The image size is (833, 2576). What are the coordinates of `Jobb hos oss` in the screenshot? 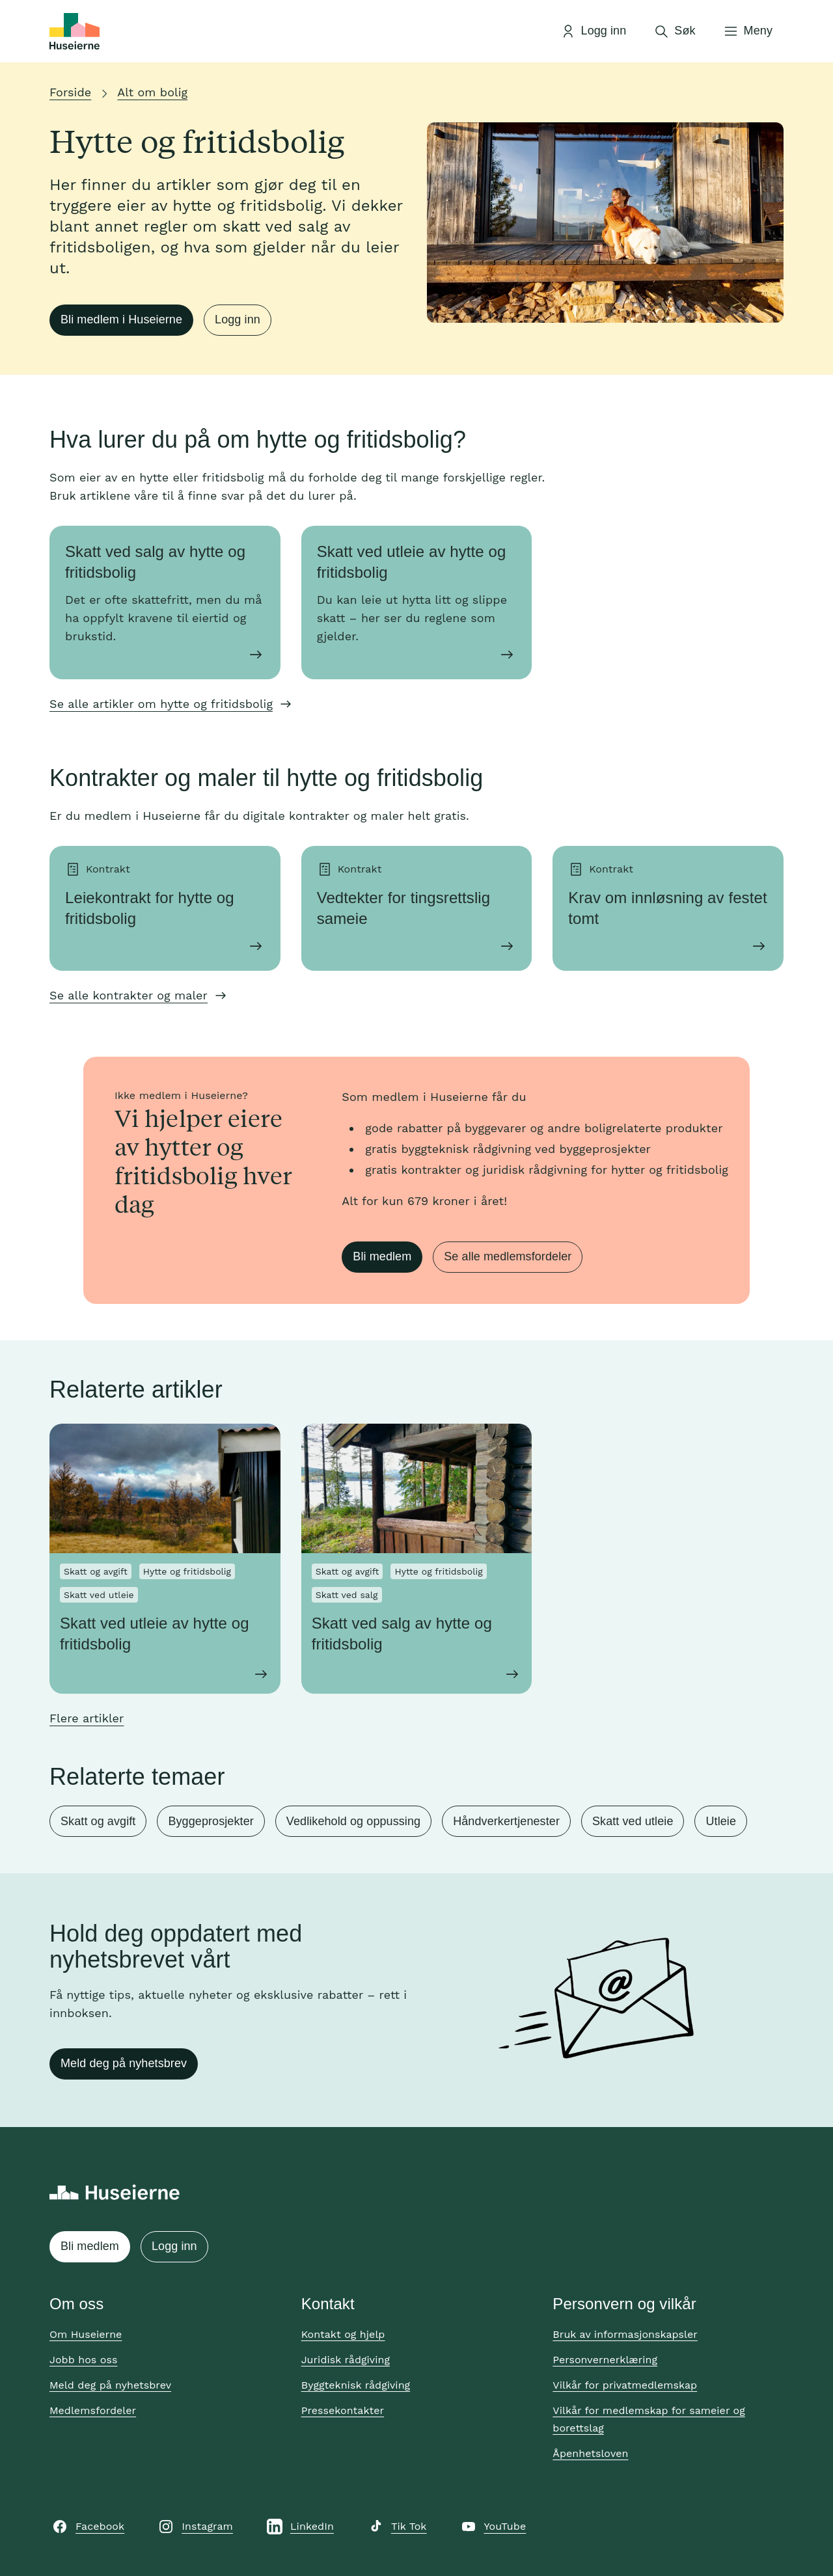 It's located at (83, 2359).